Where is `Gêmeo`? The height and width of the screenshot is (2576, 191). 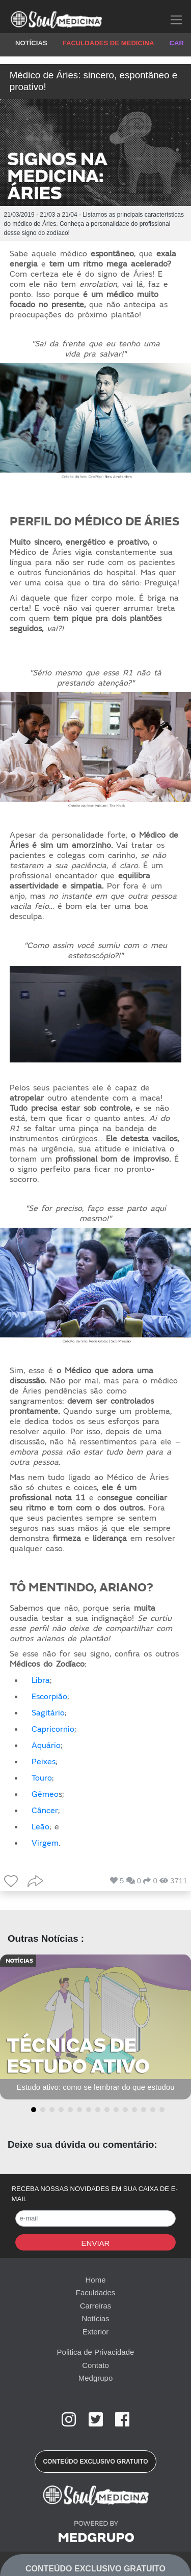 Gêmeo is located at coordinates (45, 1794).